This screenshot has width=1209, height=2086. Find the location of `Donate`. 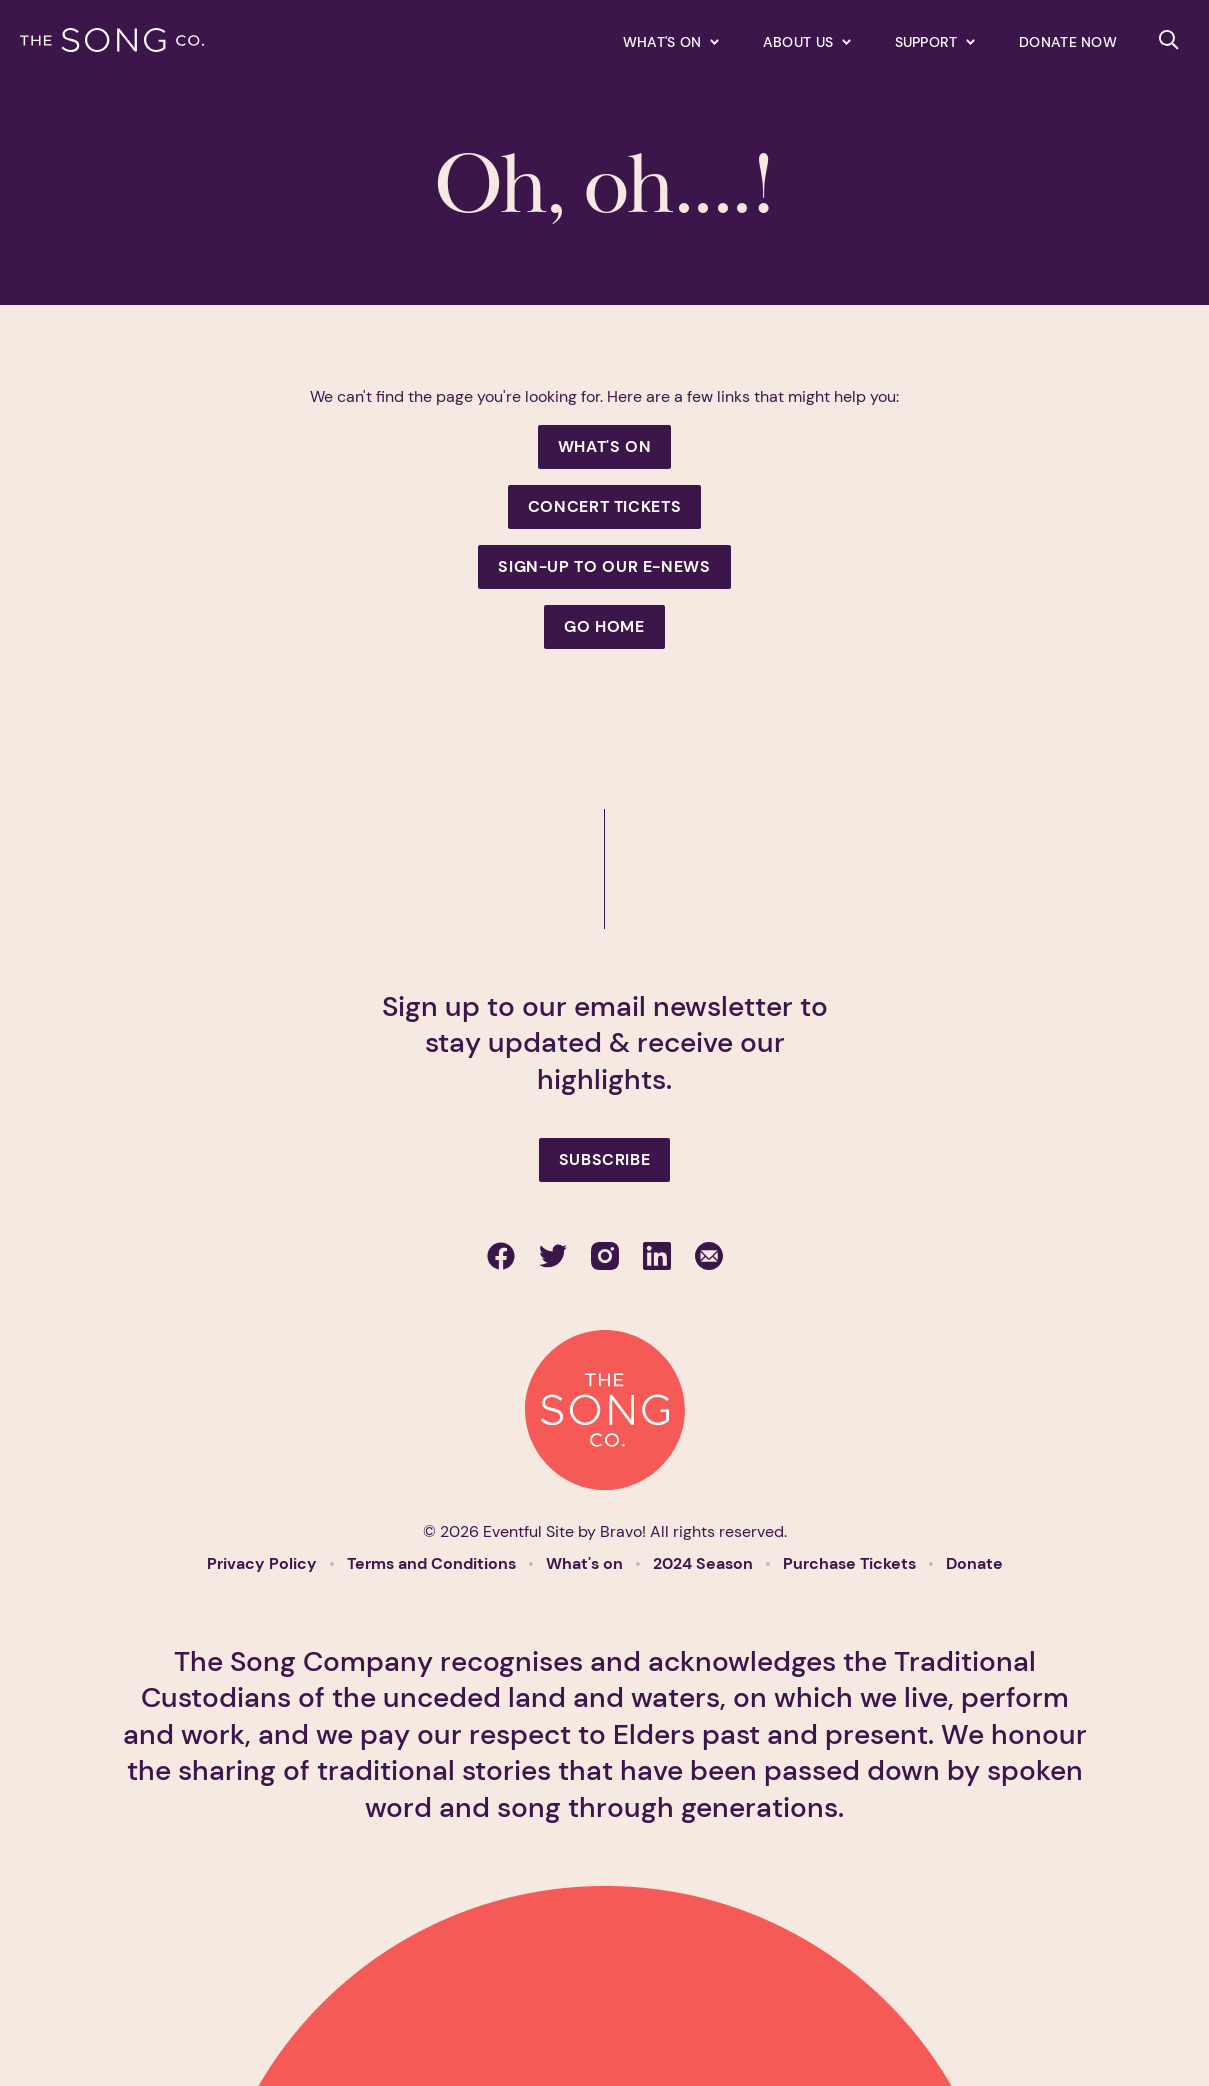

Donate is located at coordinates (974, 1563).